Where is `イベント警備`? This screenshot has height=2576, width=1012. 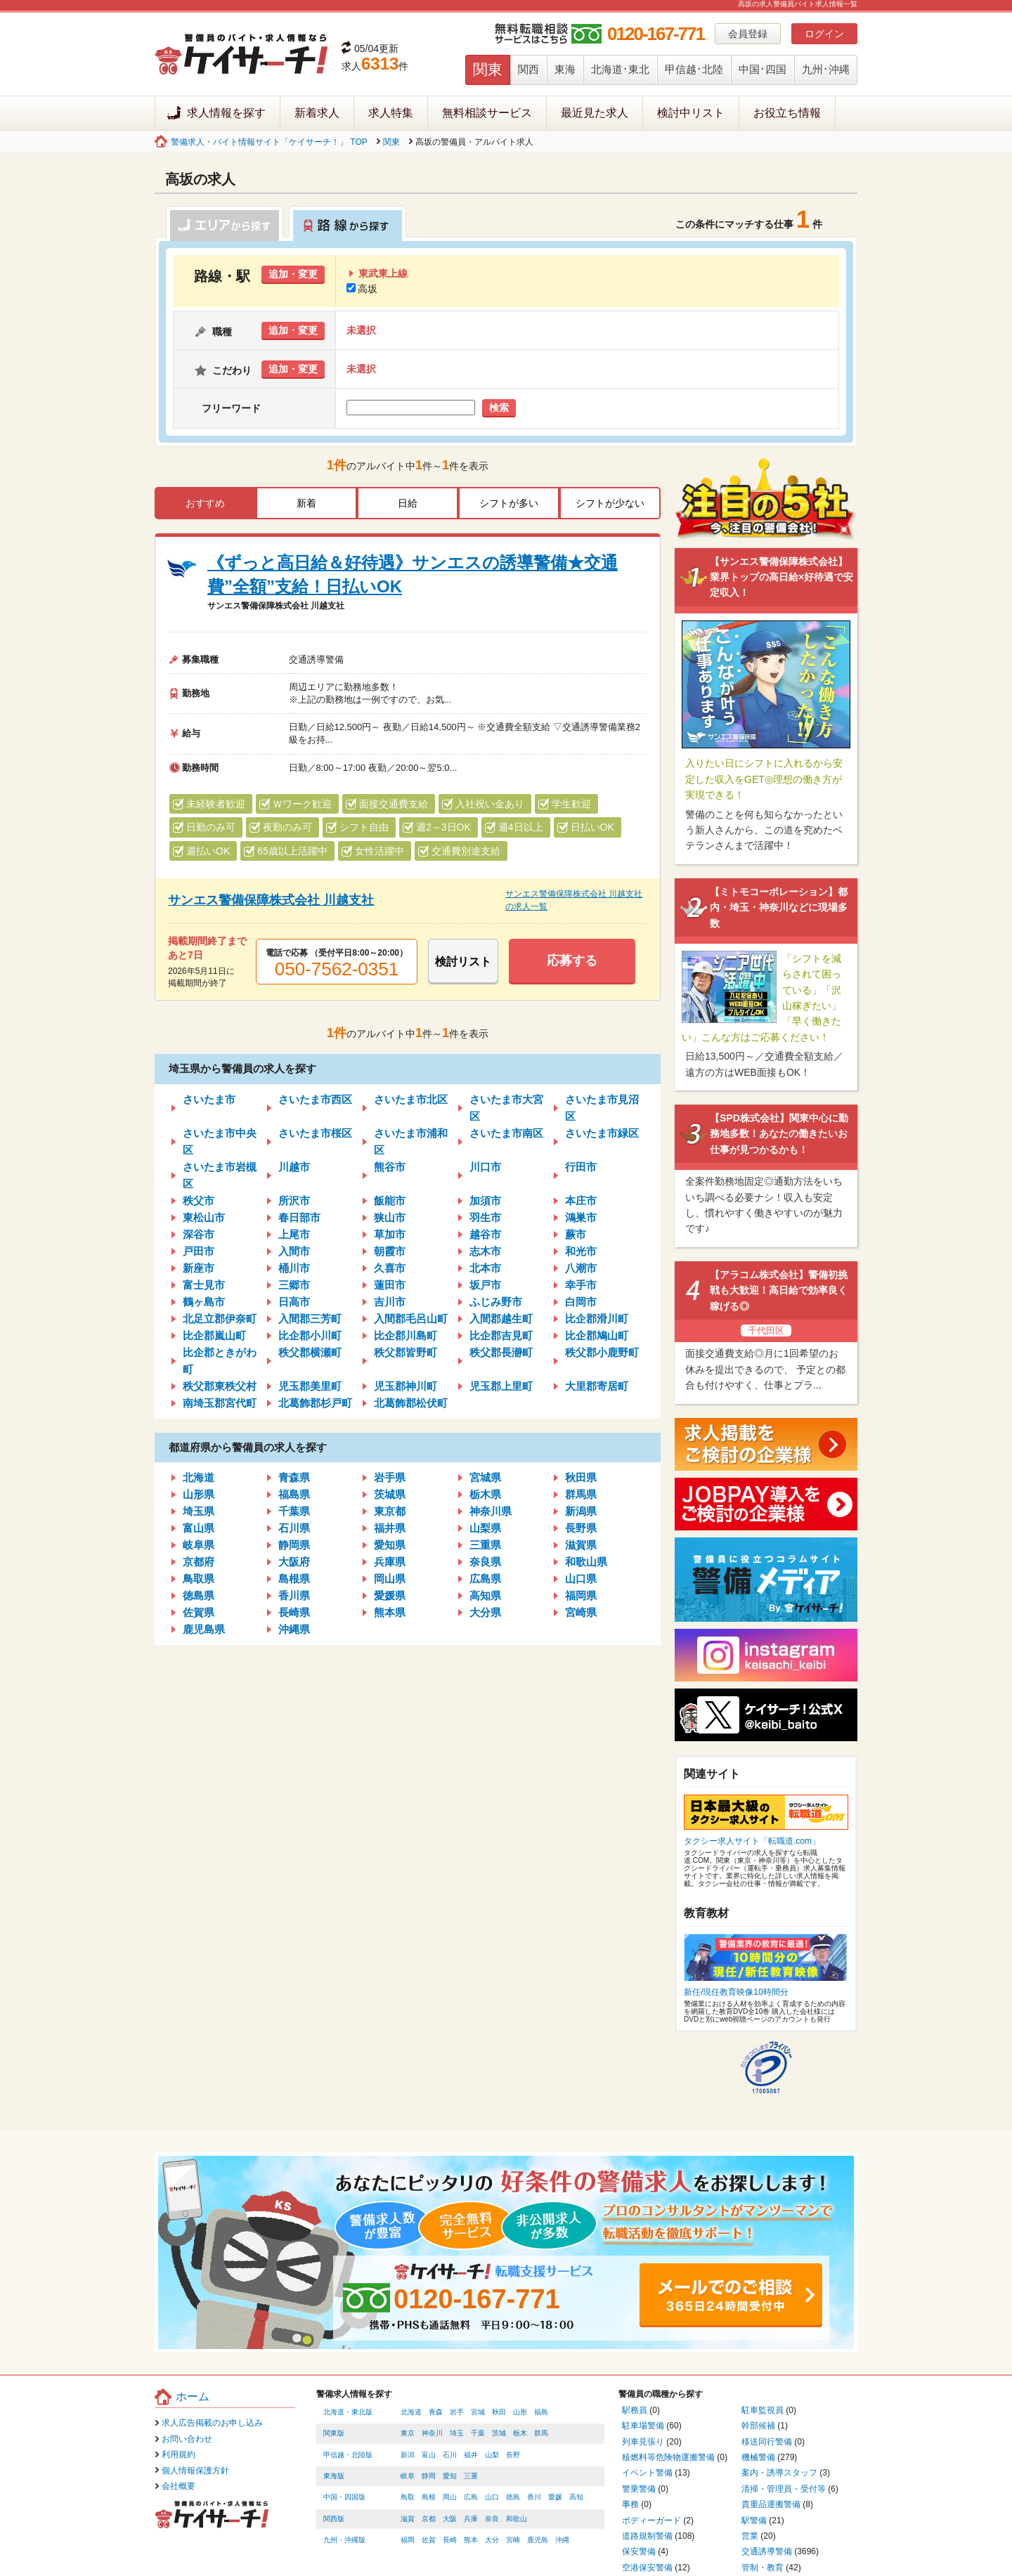 イベント警備 is located at coordinates (647, 2473).